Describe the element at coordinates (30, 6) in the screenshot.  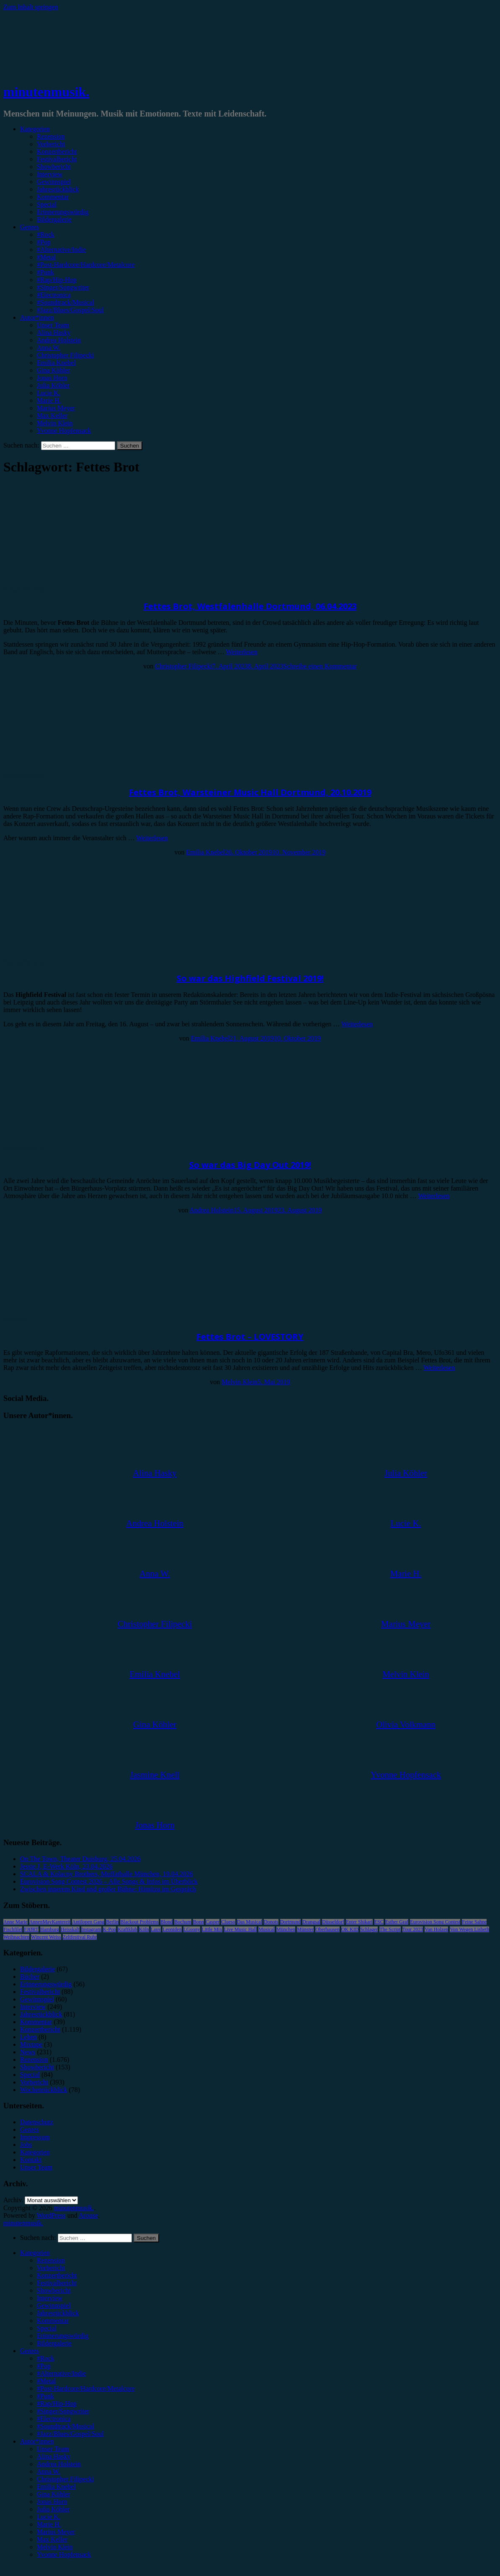
I see `Zum Inhalt springen` at that location.